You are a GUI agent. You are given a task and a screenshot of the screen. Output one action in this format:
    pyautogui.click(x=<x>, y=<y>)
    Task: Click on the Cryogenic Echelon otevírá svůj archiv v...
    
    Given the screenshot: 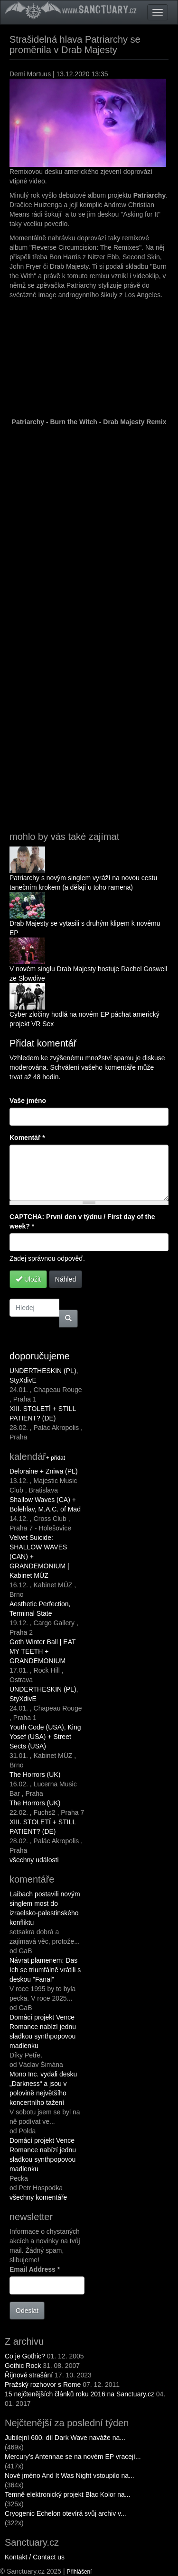 What is the action you would take?
    pyautogui.click(x=65, y=2513)
    